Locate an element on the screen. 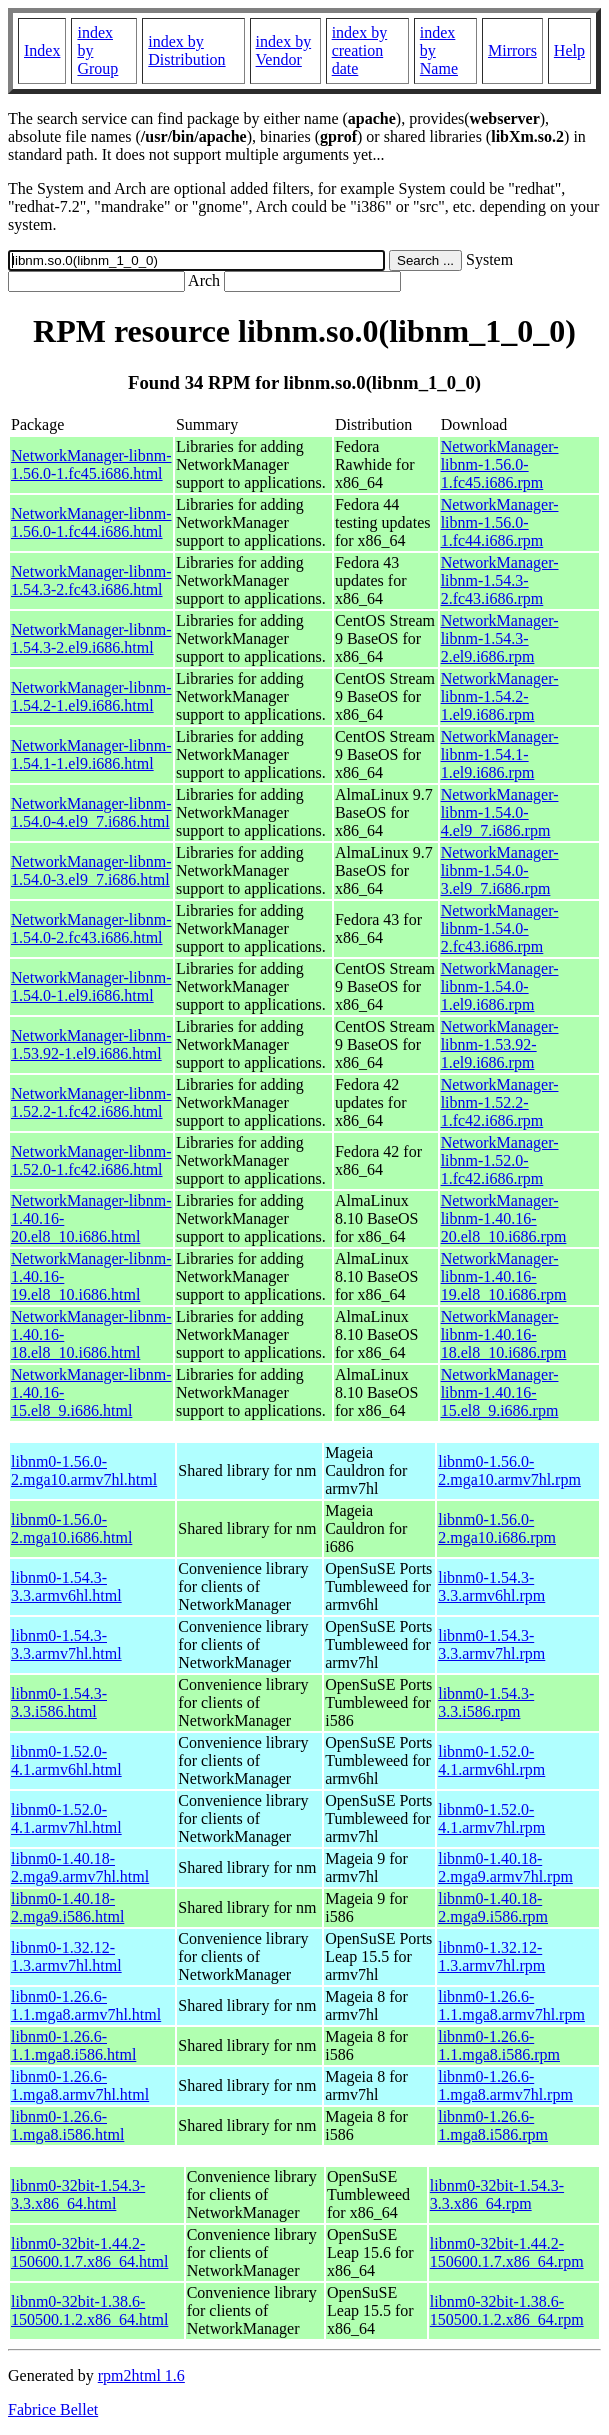 This screenshot has width=609, height=2435. NetworkManager-libnm-1.52.2-1.fc42.i686.html is located at coordinates (91, 1102).